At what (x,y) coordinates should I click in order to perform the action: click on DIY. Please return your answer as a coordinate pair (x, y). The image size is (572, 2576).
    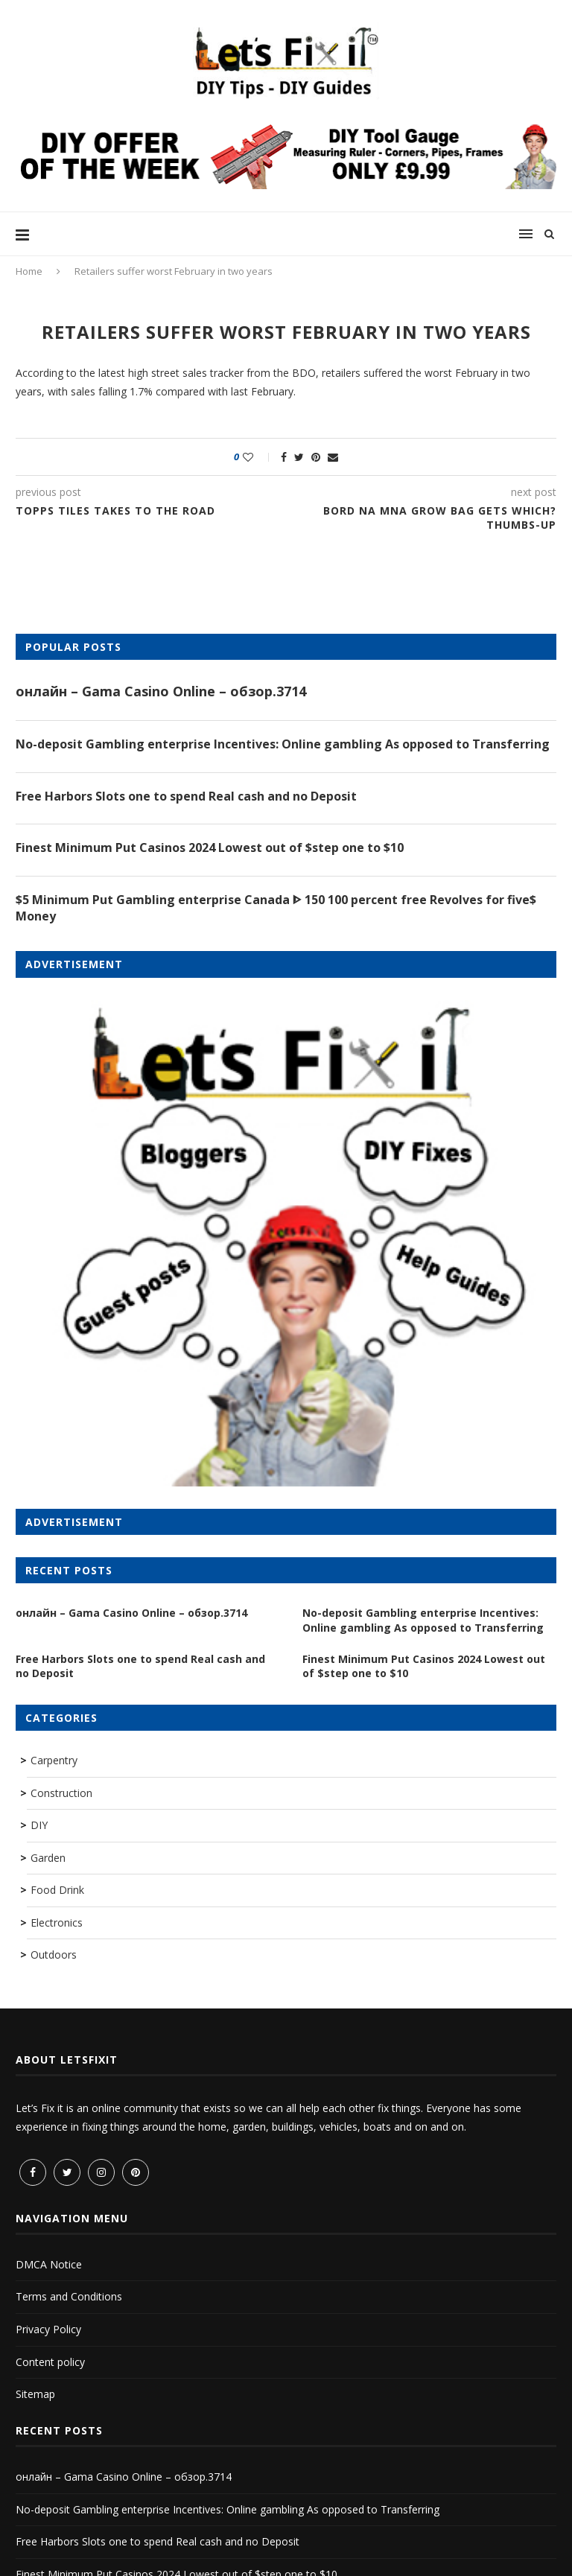
    Looking at the image, I should click on (39, 1825).